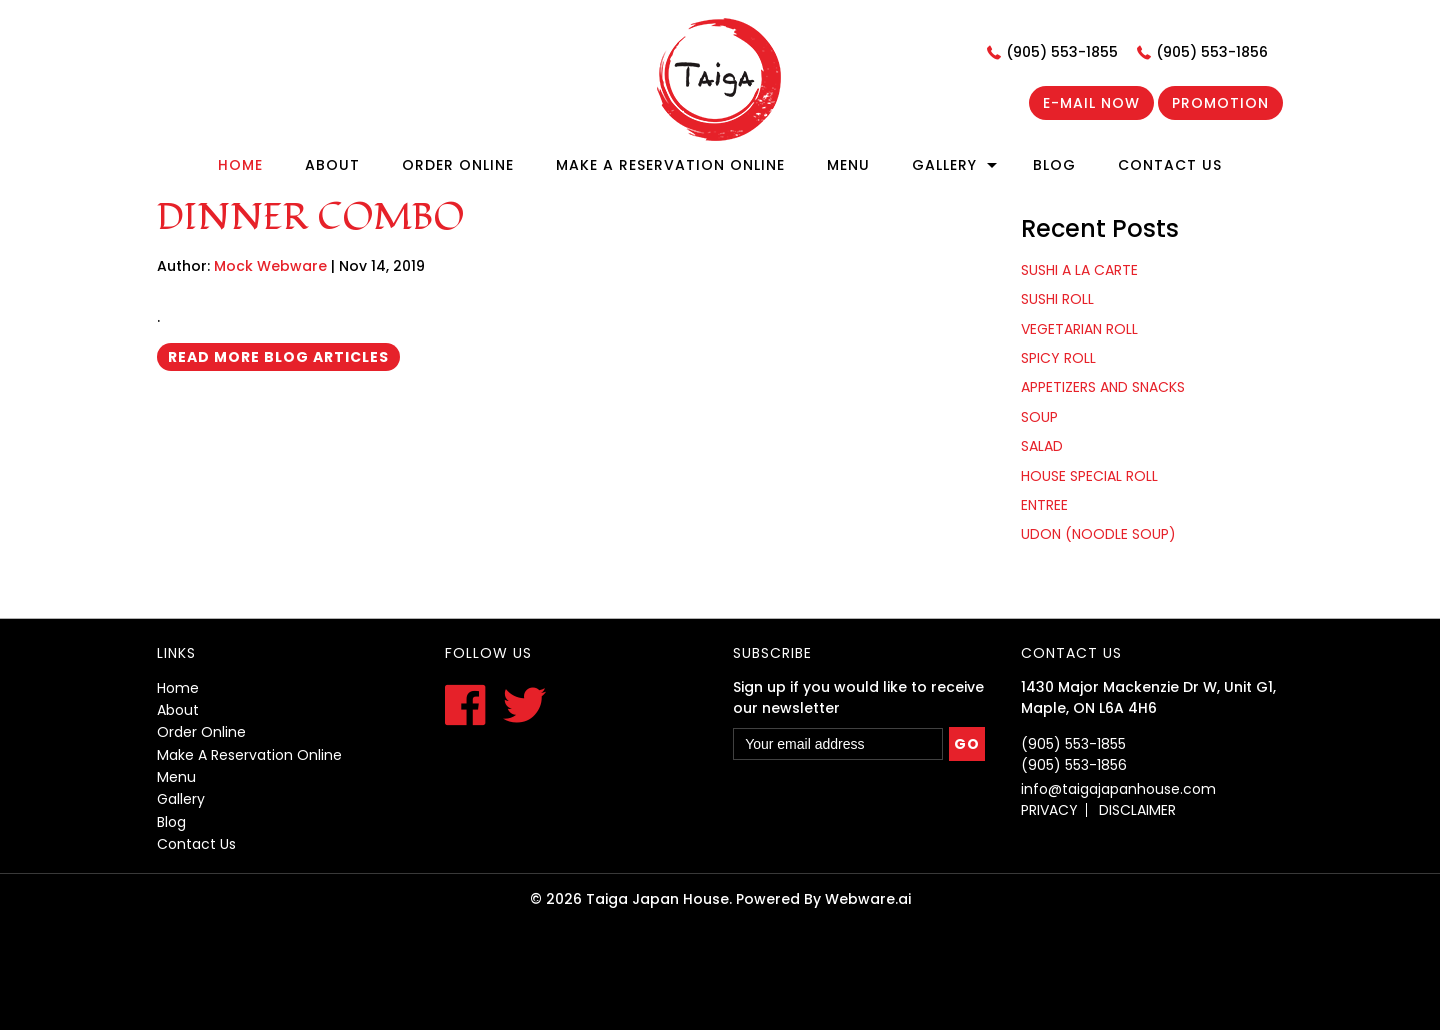 The image size is (1440, 1030). What do you see at coordinates (240, 165) in the screenshot?
I see `Home` at bounding box center [240, 165].